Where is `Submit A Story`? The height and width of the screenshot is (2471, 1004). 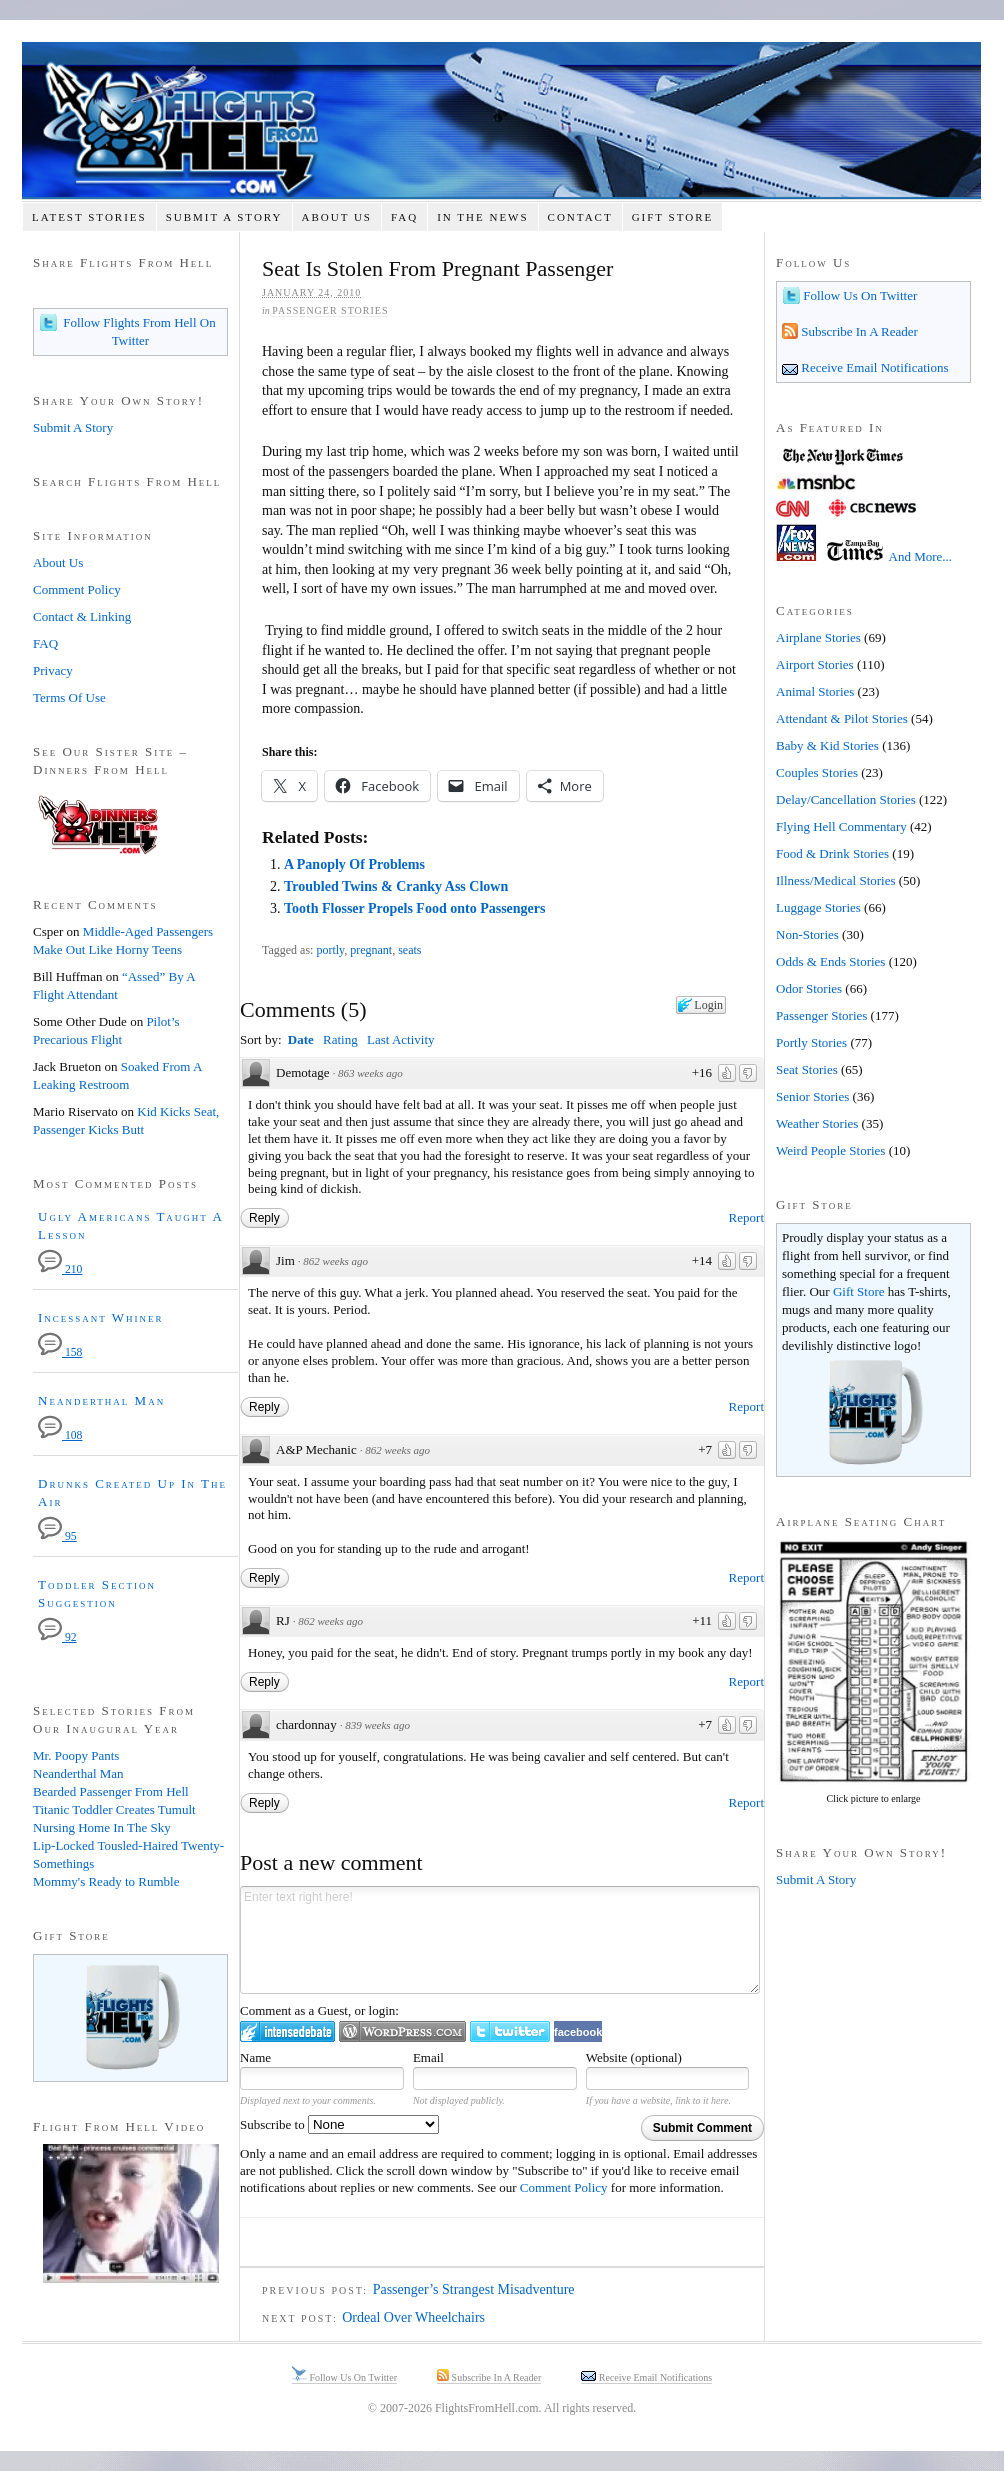
Submit A Story is located at coordinates (224, 217).